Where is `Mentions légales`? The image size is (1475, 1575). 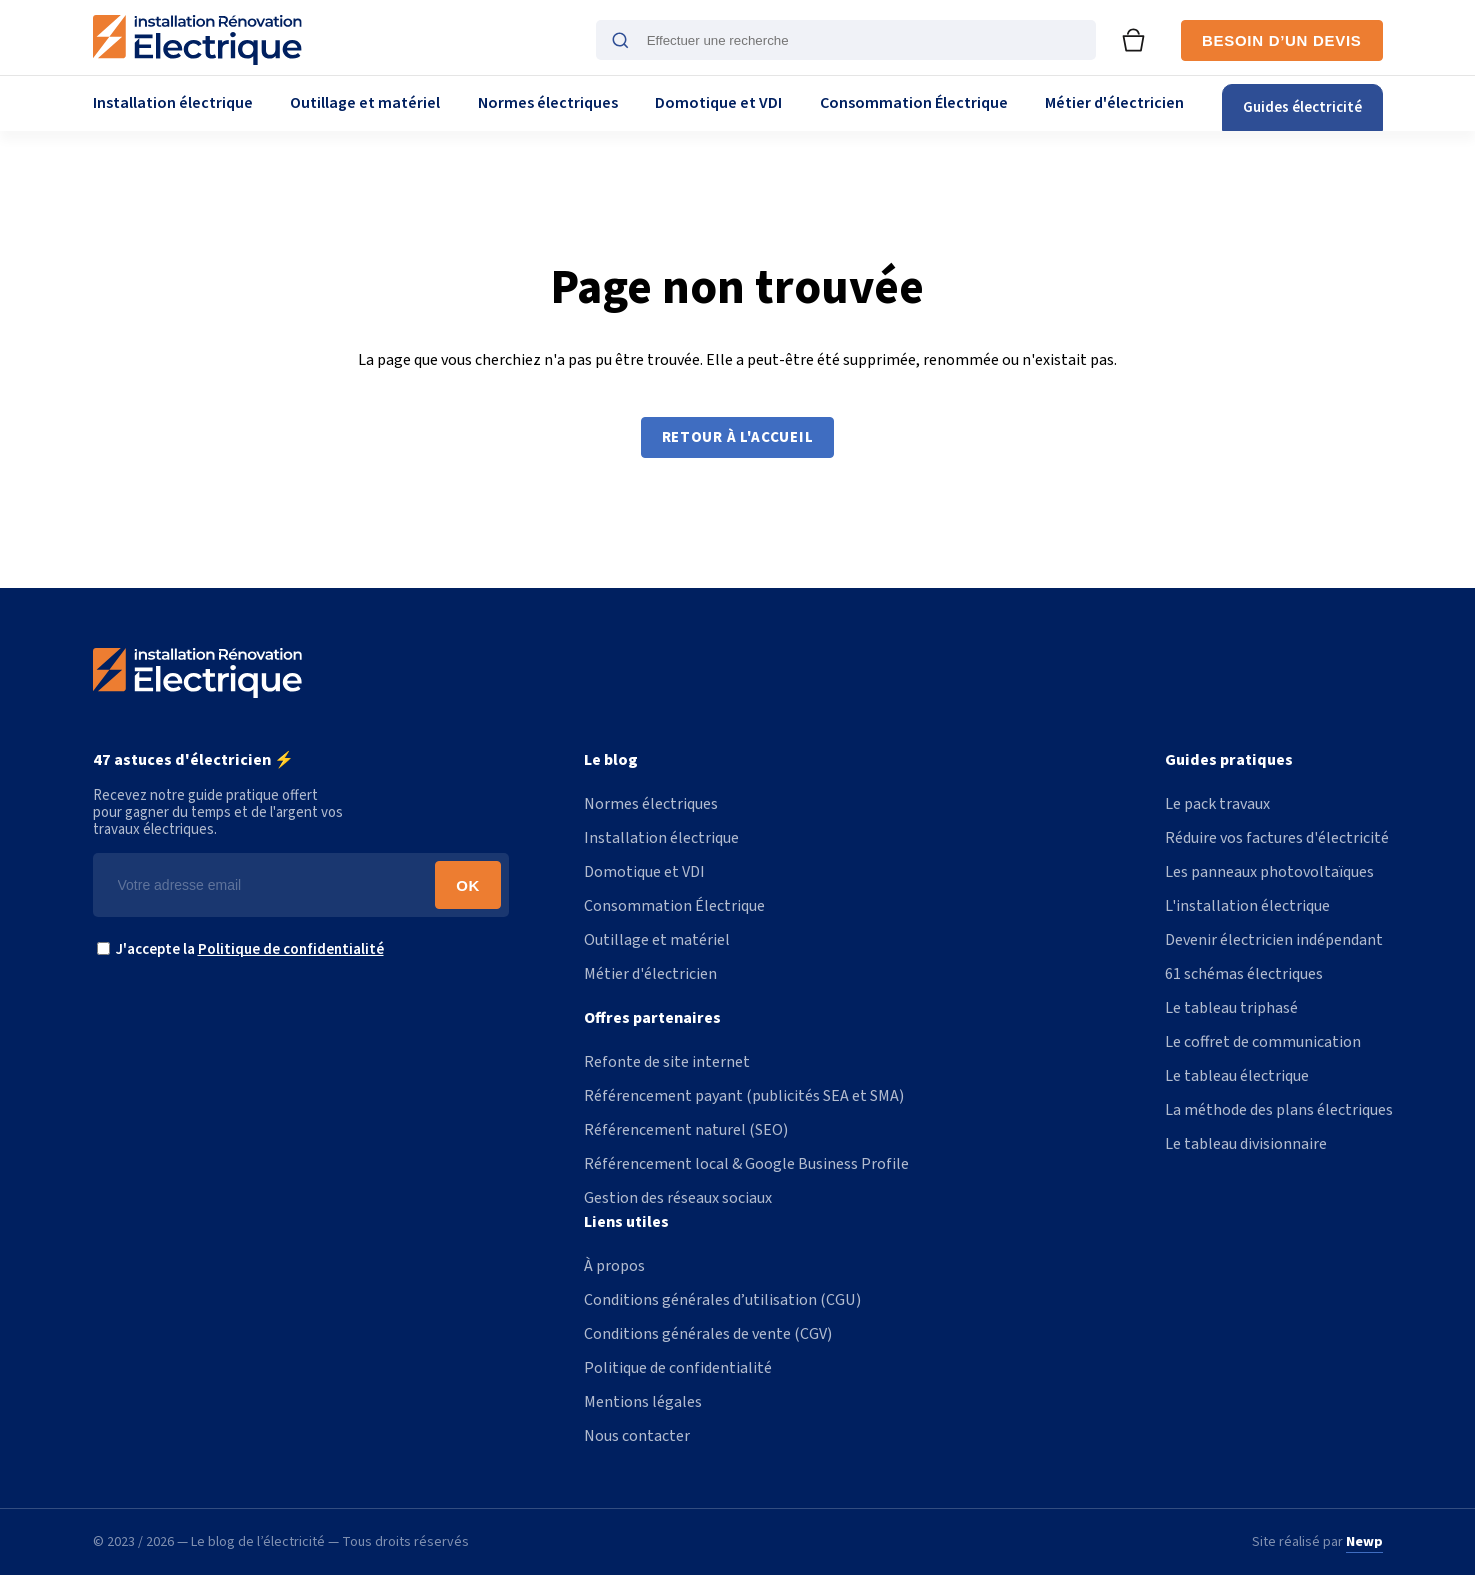
Mentions légales is located at coordinates (643, 1402).